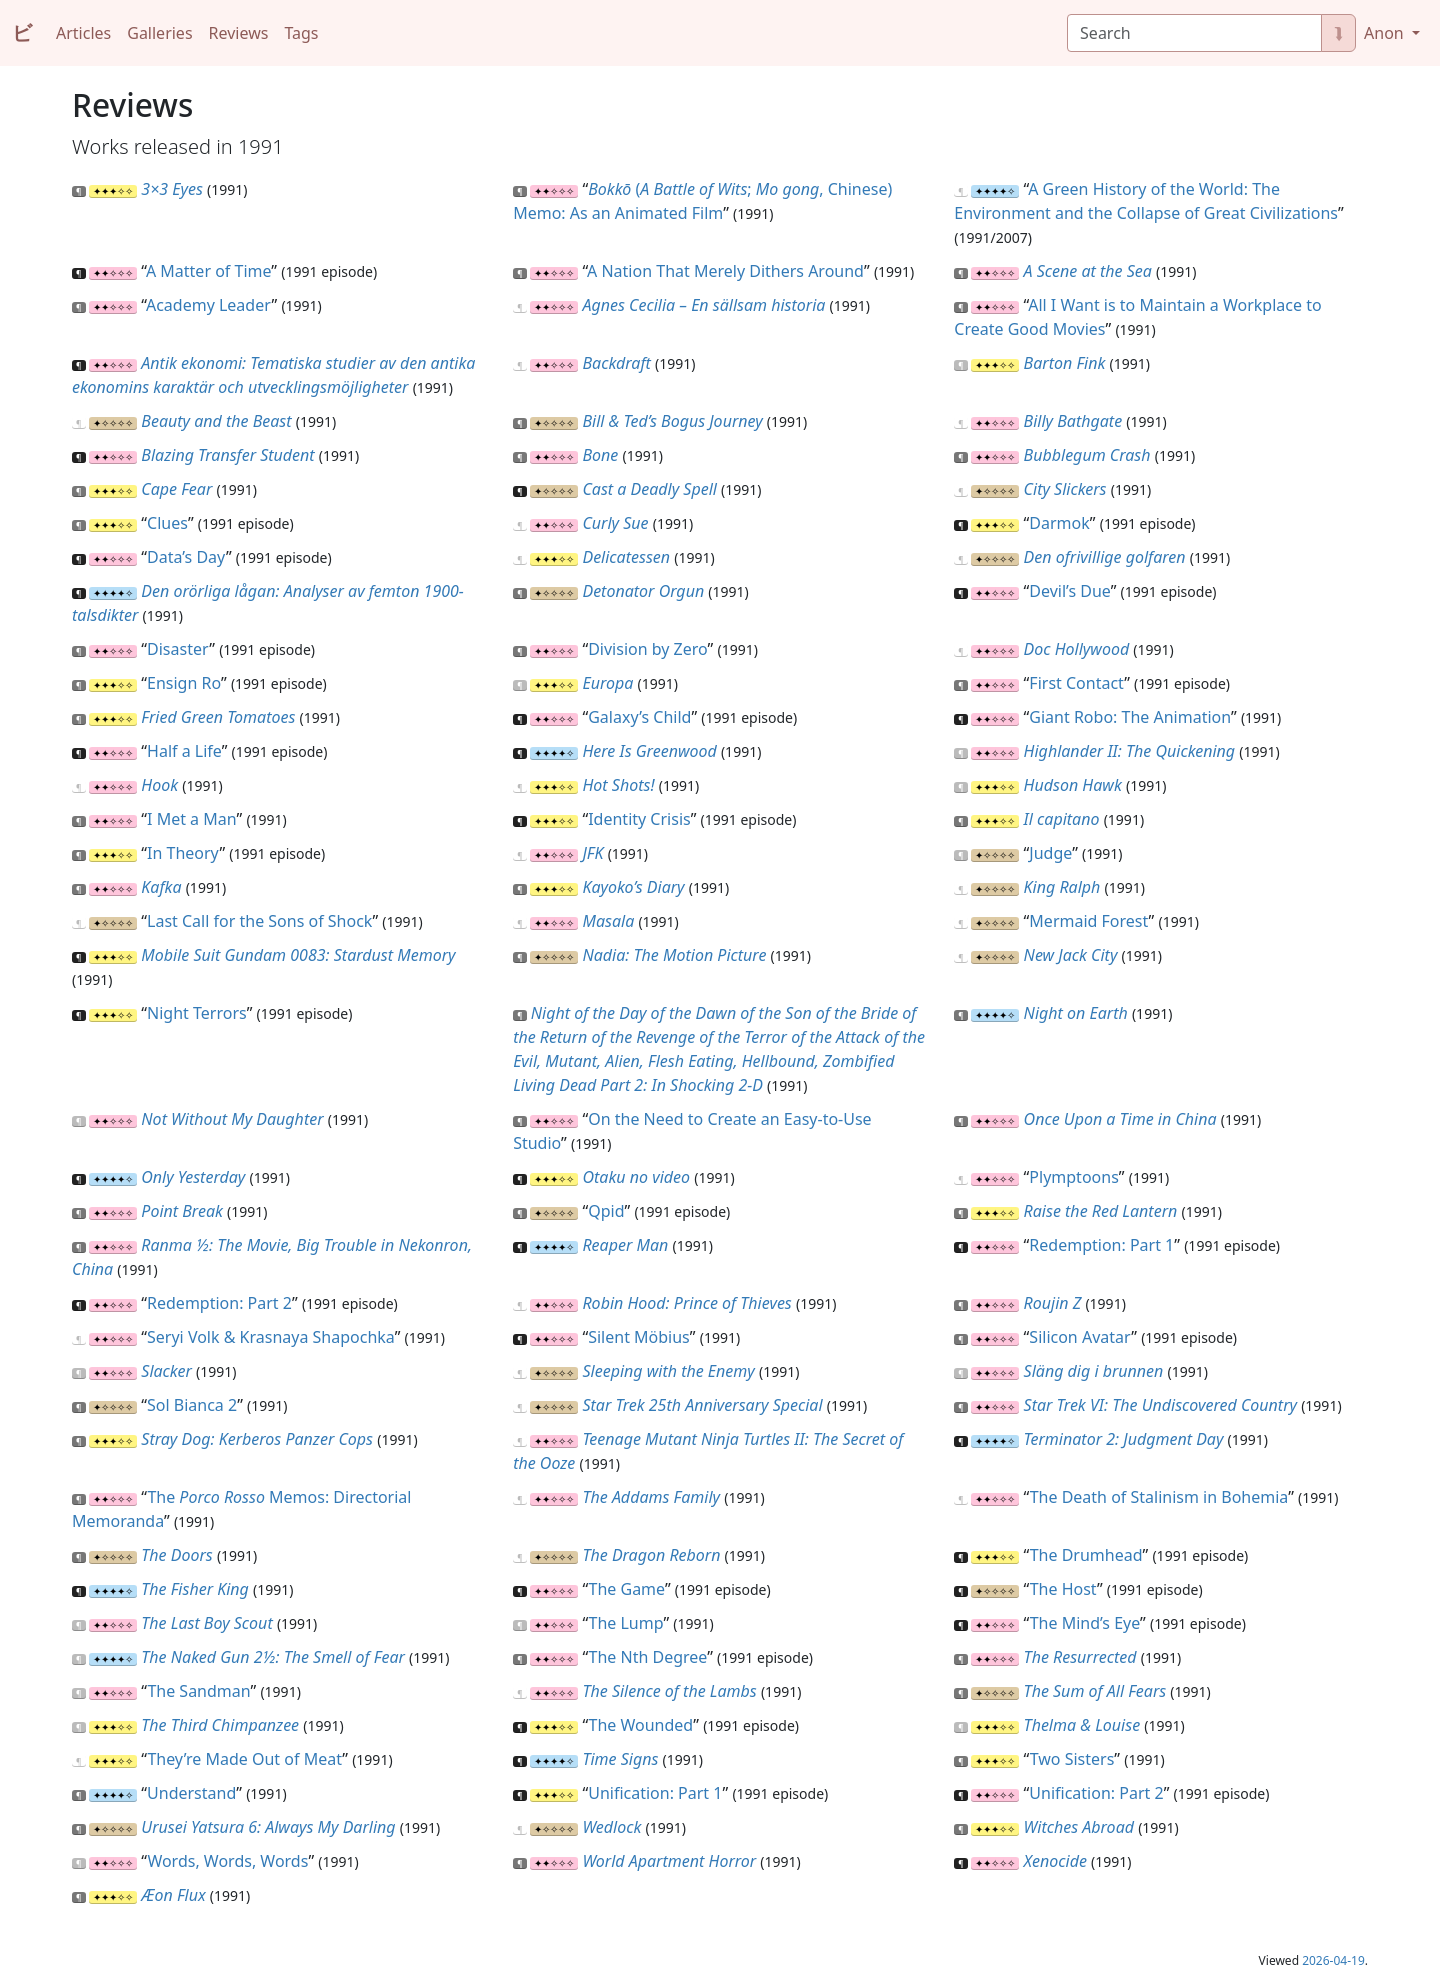 The height and width of the screenshot is (1980, 1440). I want to click on The Host, so click(1063, 1589).